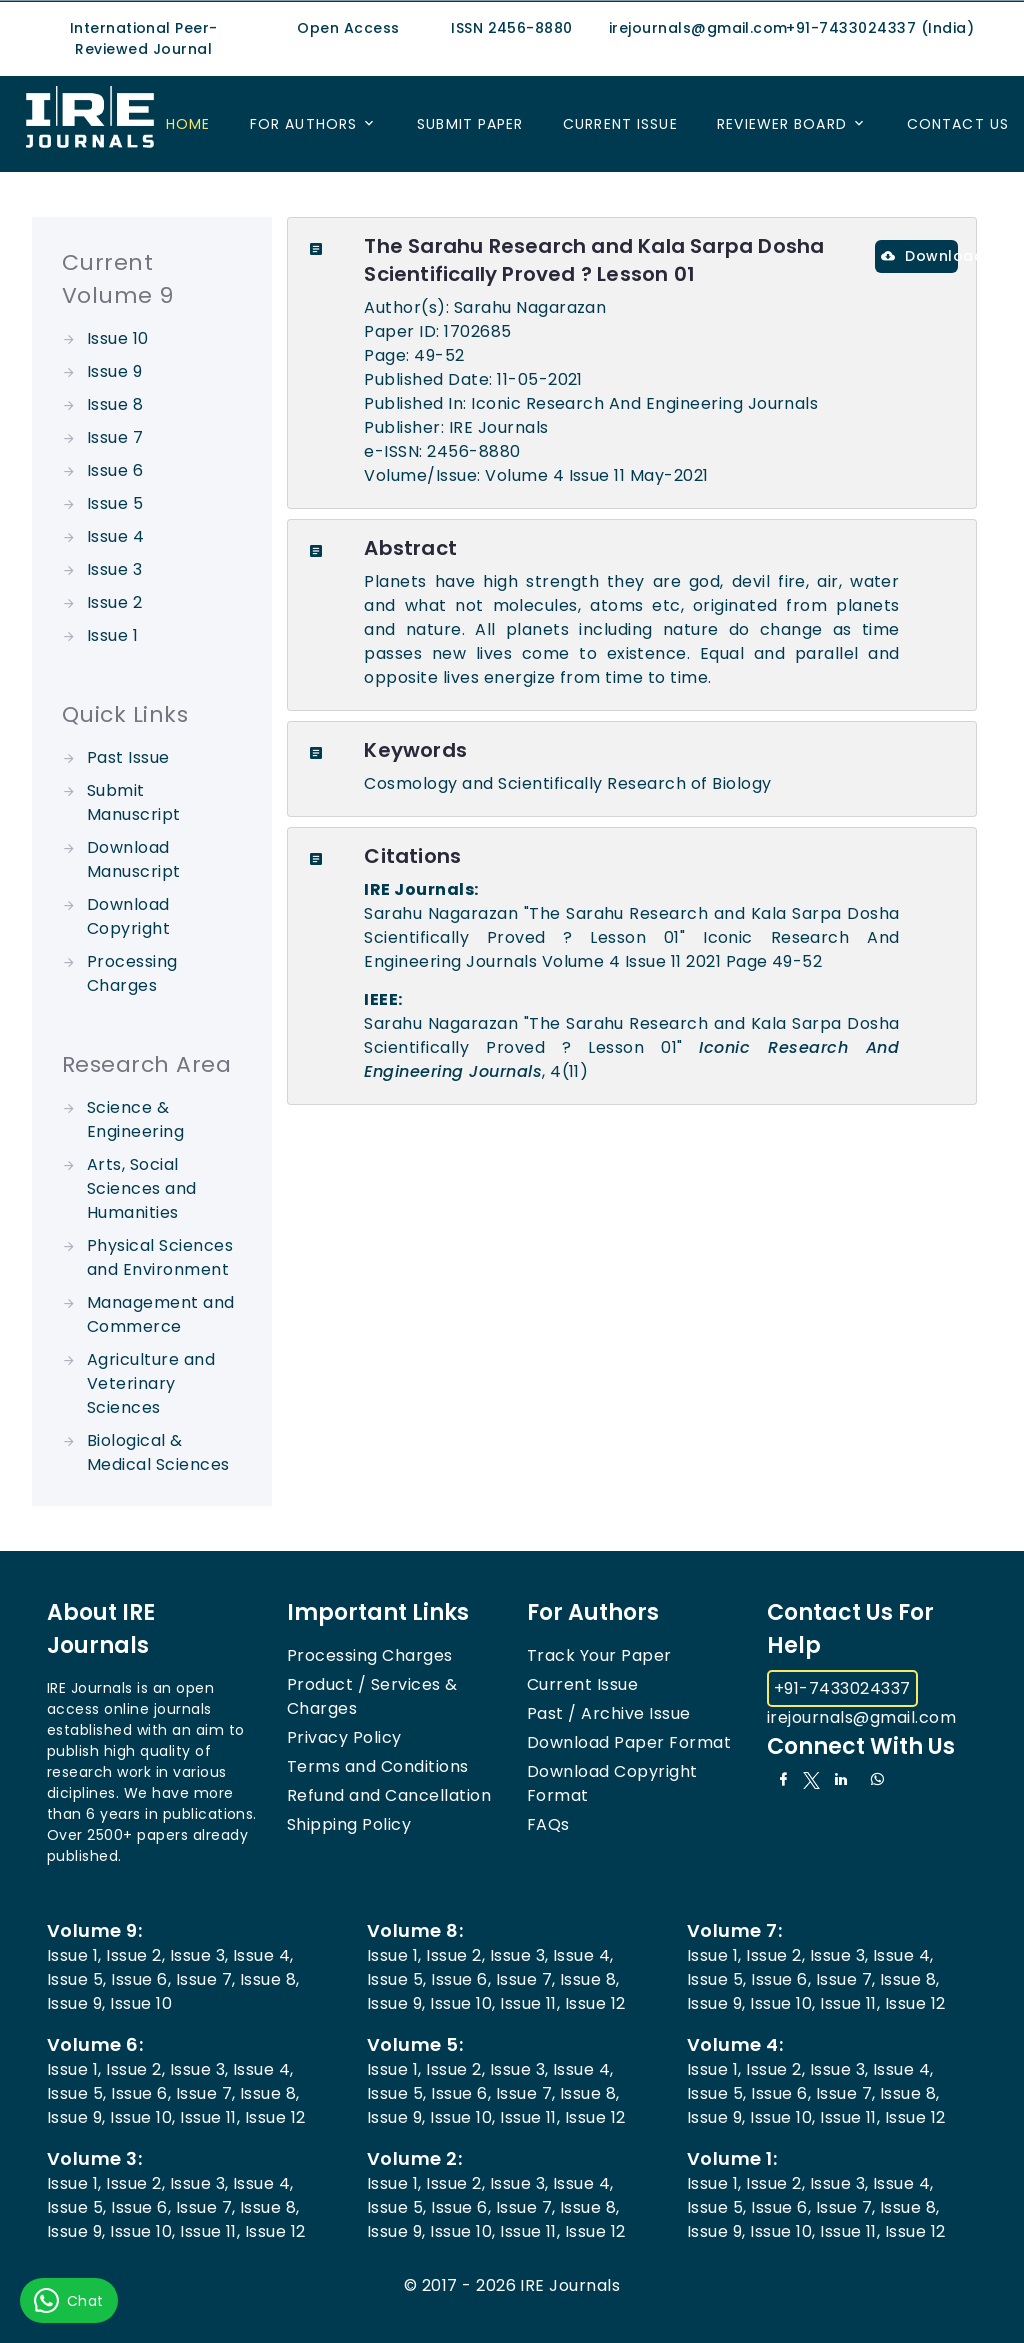  What do you see at coordinates (349, 1824) in the screenshot?
I see `Shipping Policy` at bounding box center [349, 1824].